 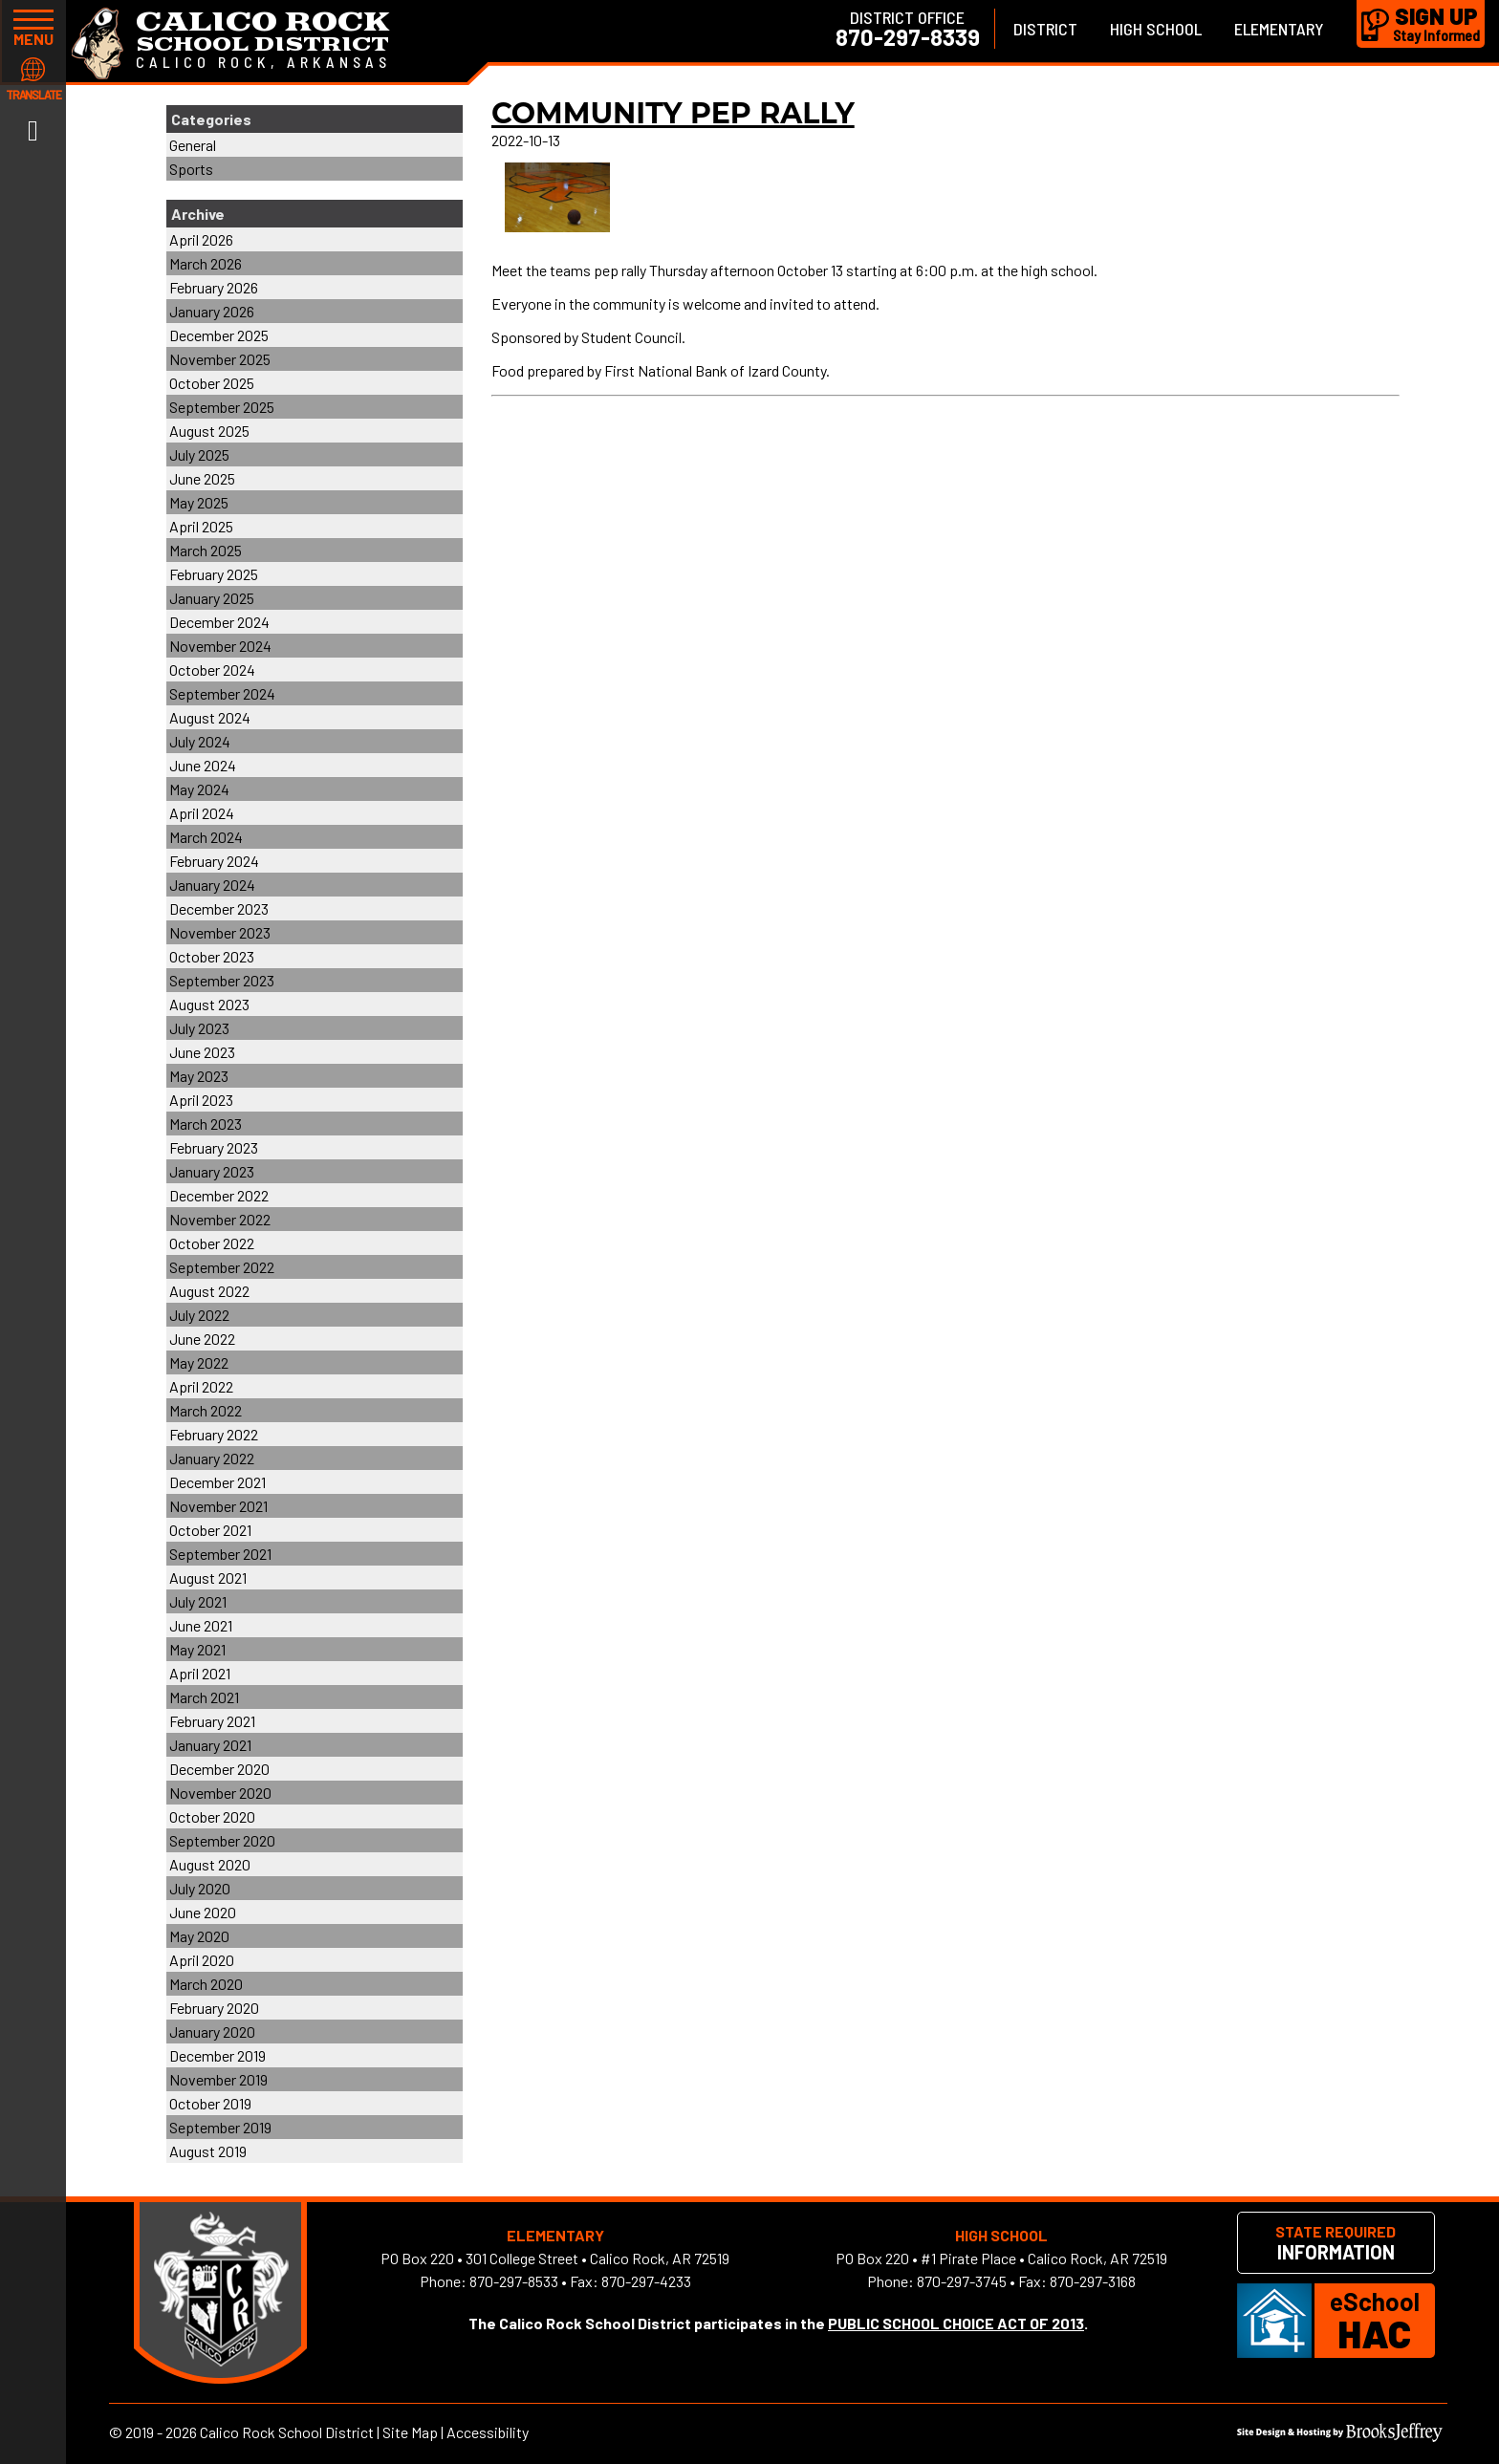 I want to click on April 2025, so click(x=201, y=526).